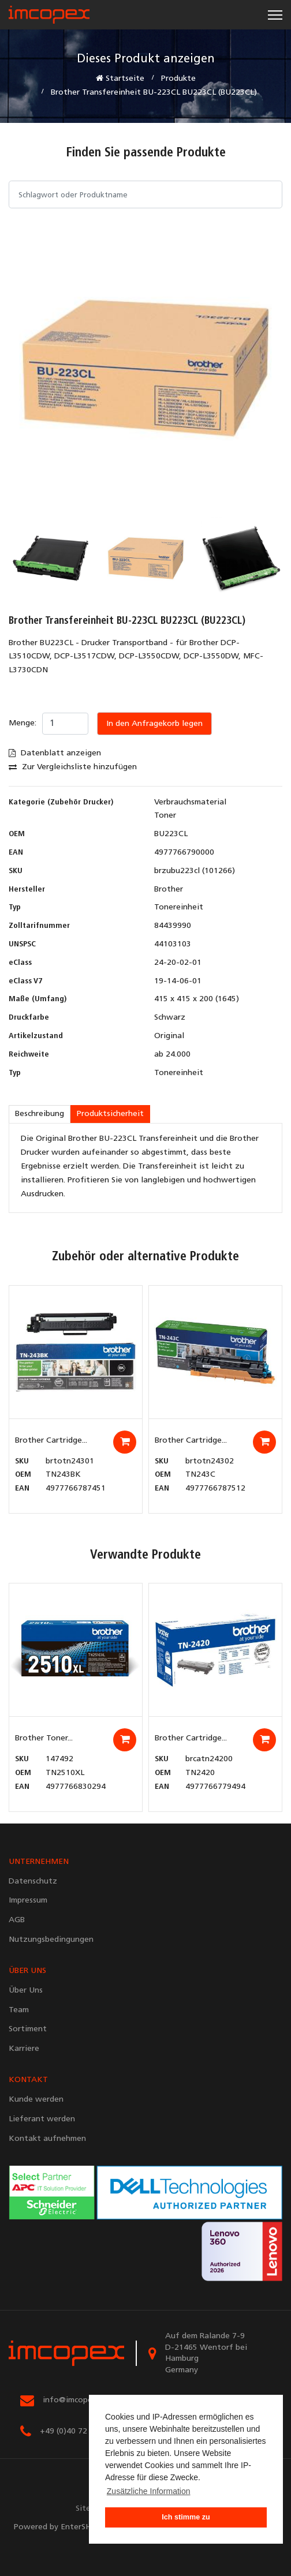 Image resolution: width=291 pixels, height=2576 pixels. What do you see at coordinates (44, 1738) in the screenshot?
I see `Brother Toner...` at bounding box center [44, 1738].